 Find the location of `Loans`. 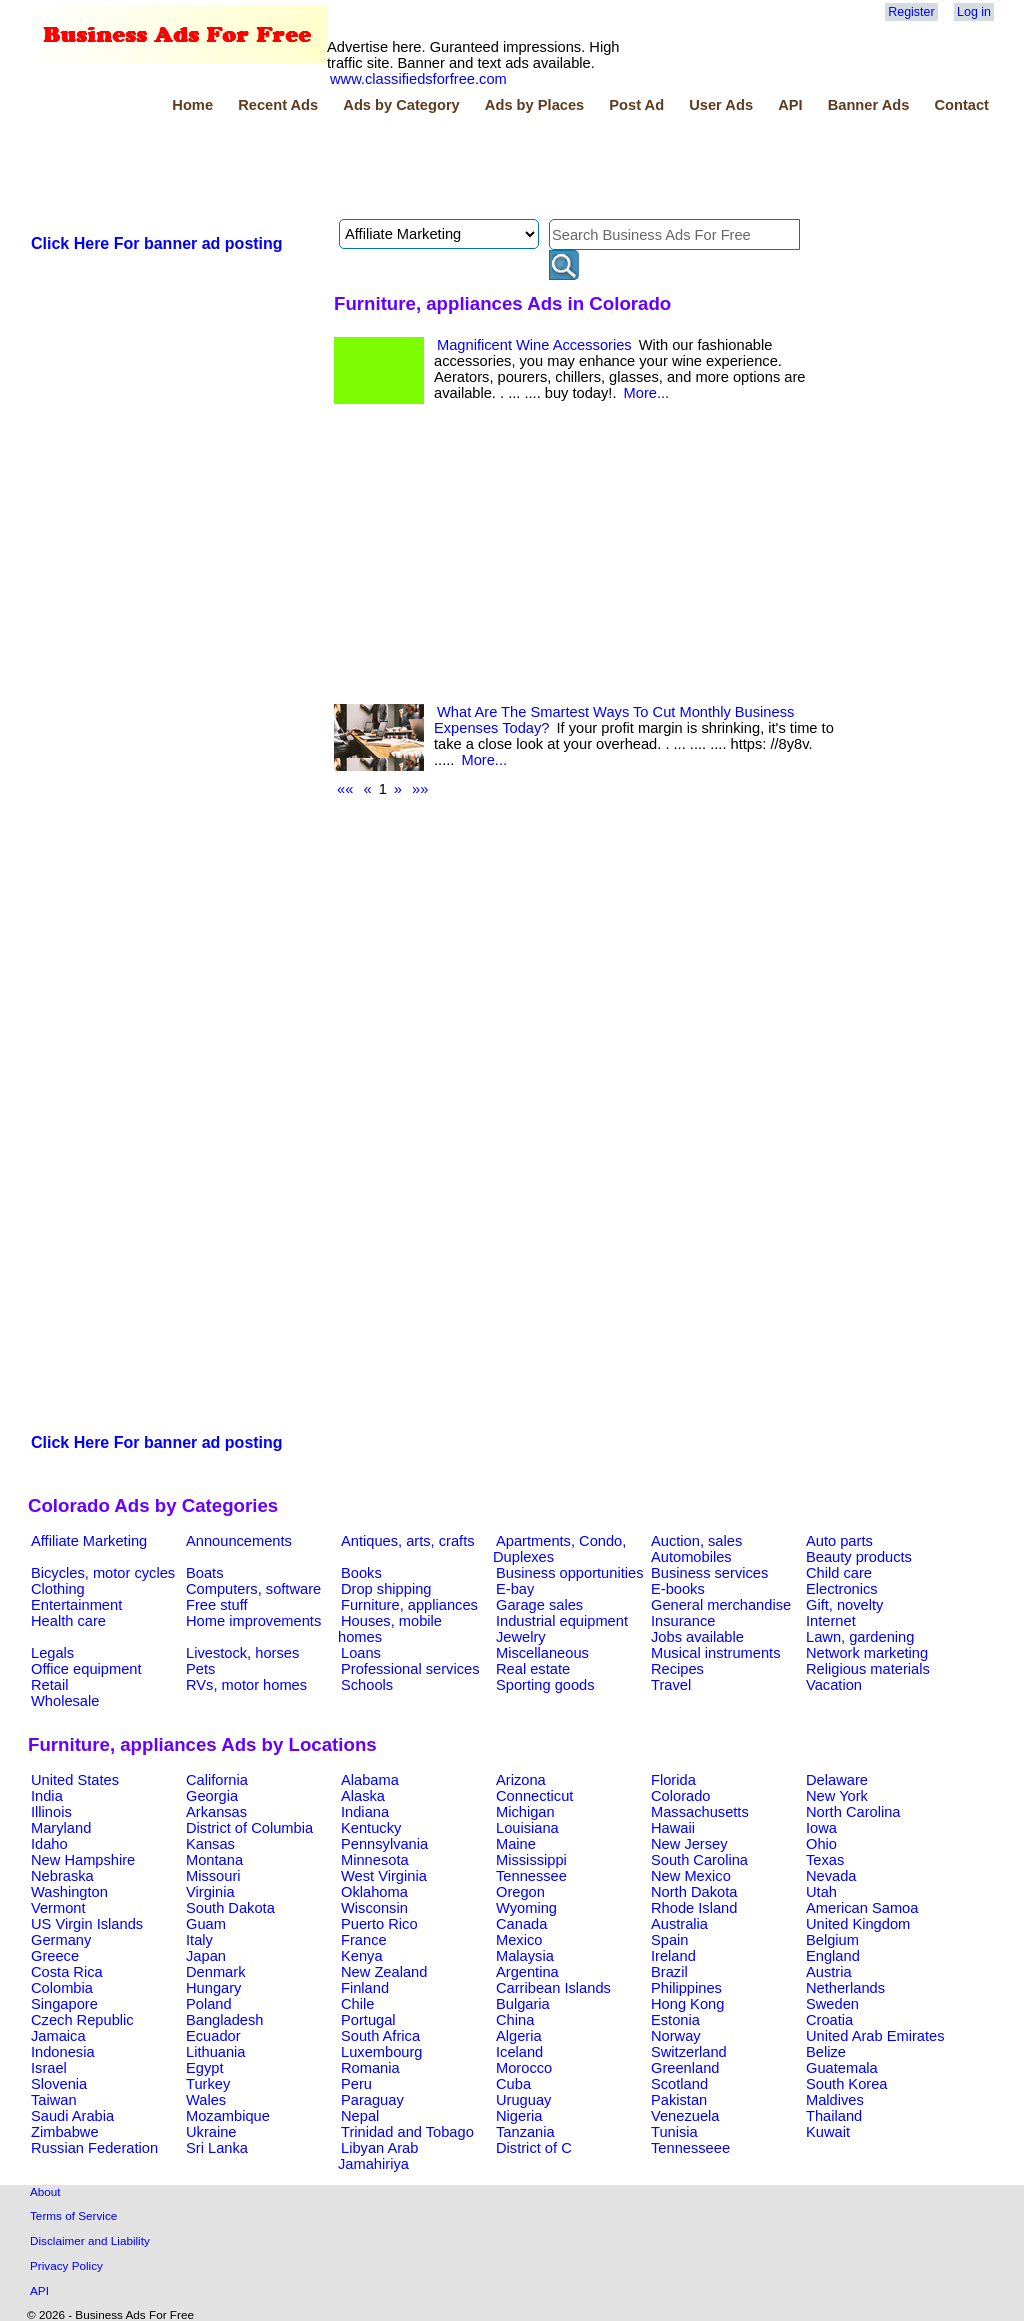

Loans is located at coordinates (361, 1653).